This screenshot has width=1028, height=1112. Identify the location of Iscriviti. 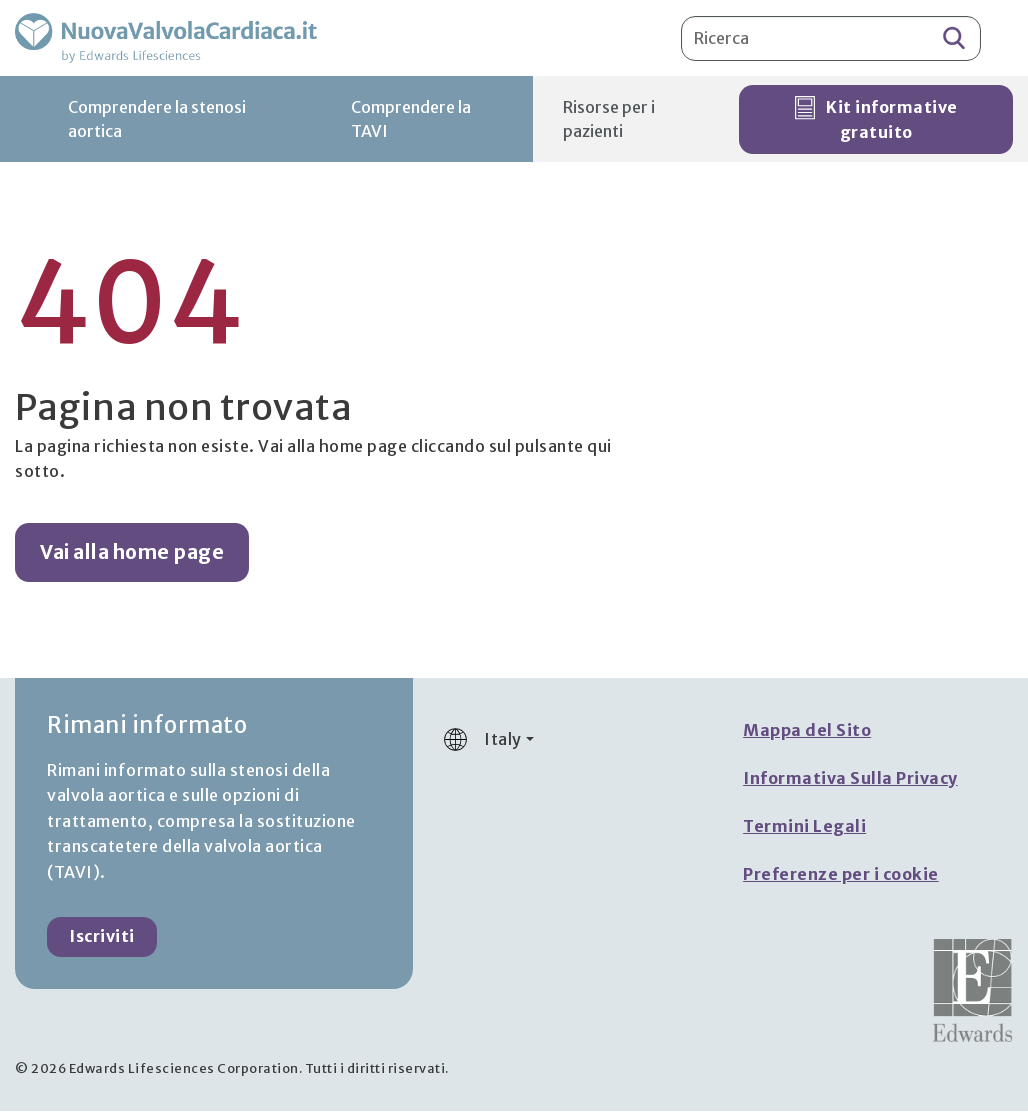
(102, 938).